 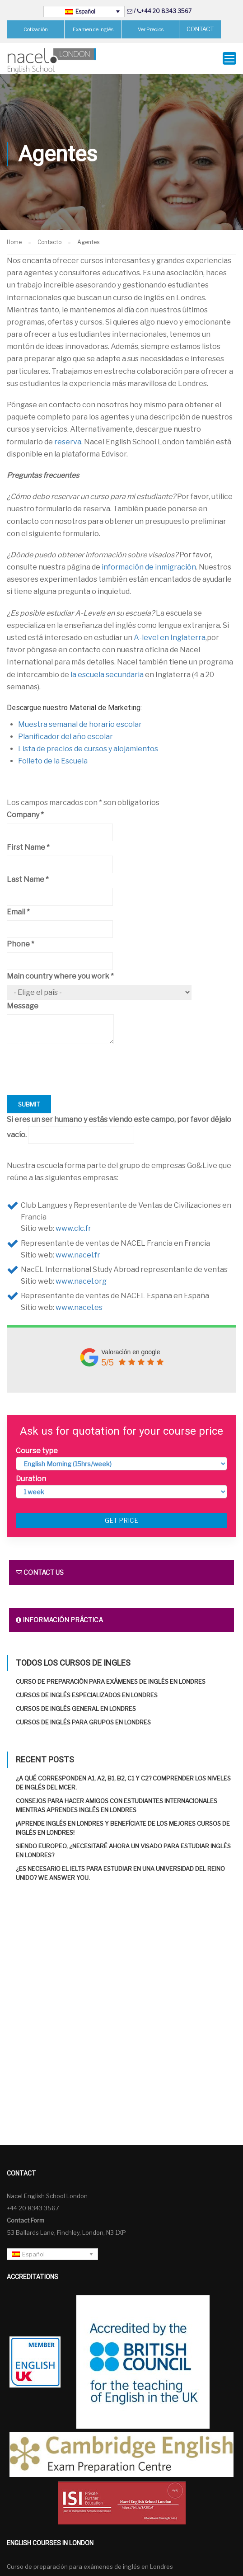 I want to click on Message, so click(x=22, y=1006).